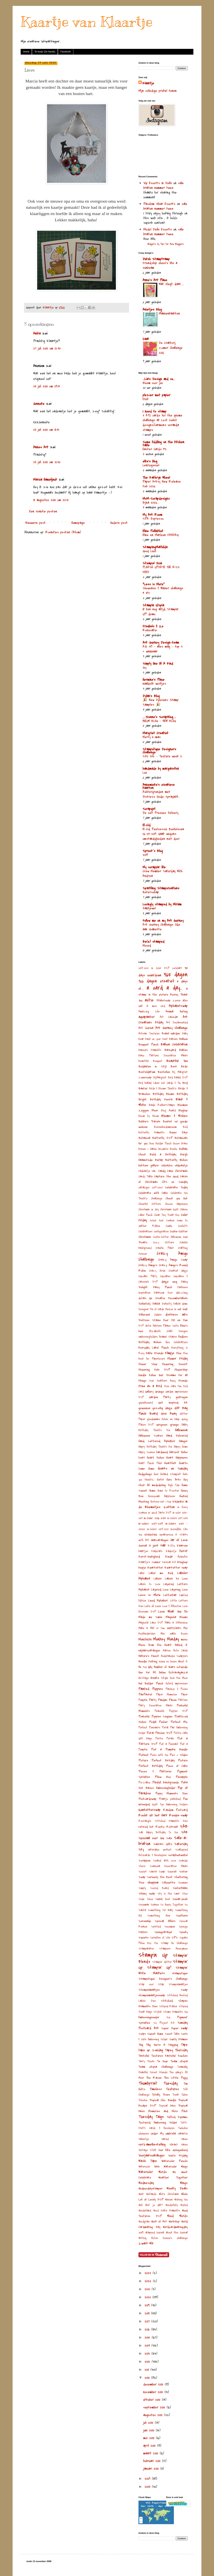 This screenshot has width=214, height=2576. Describe the element at coordinates (158, 1832) in the screenshot. I see `Sab Happy Birthday To You` at that location.